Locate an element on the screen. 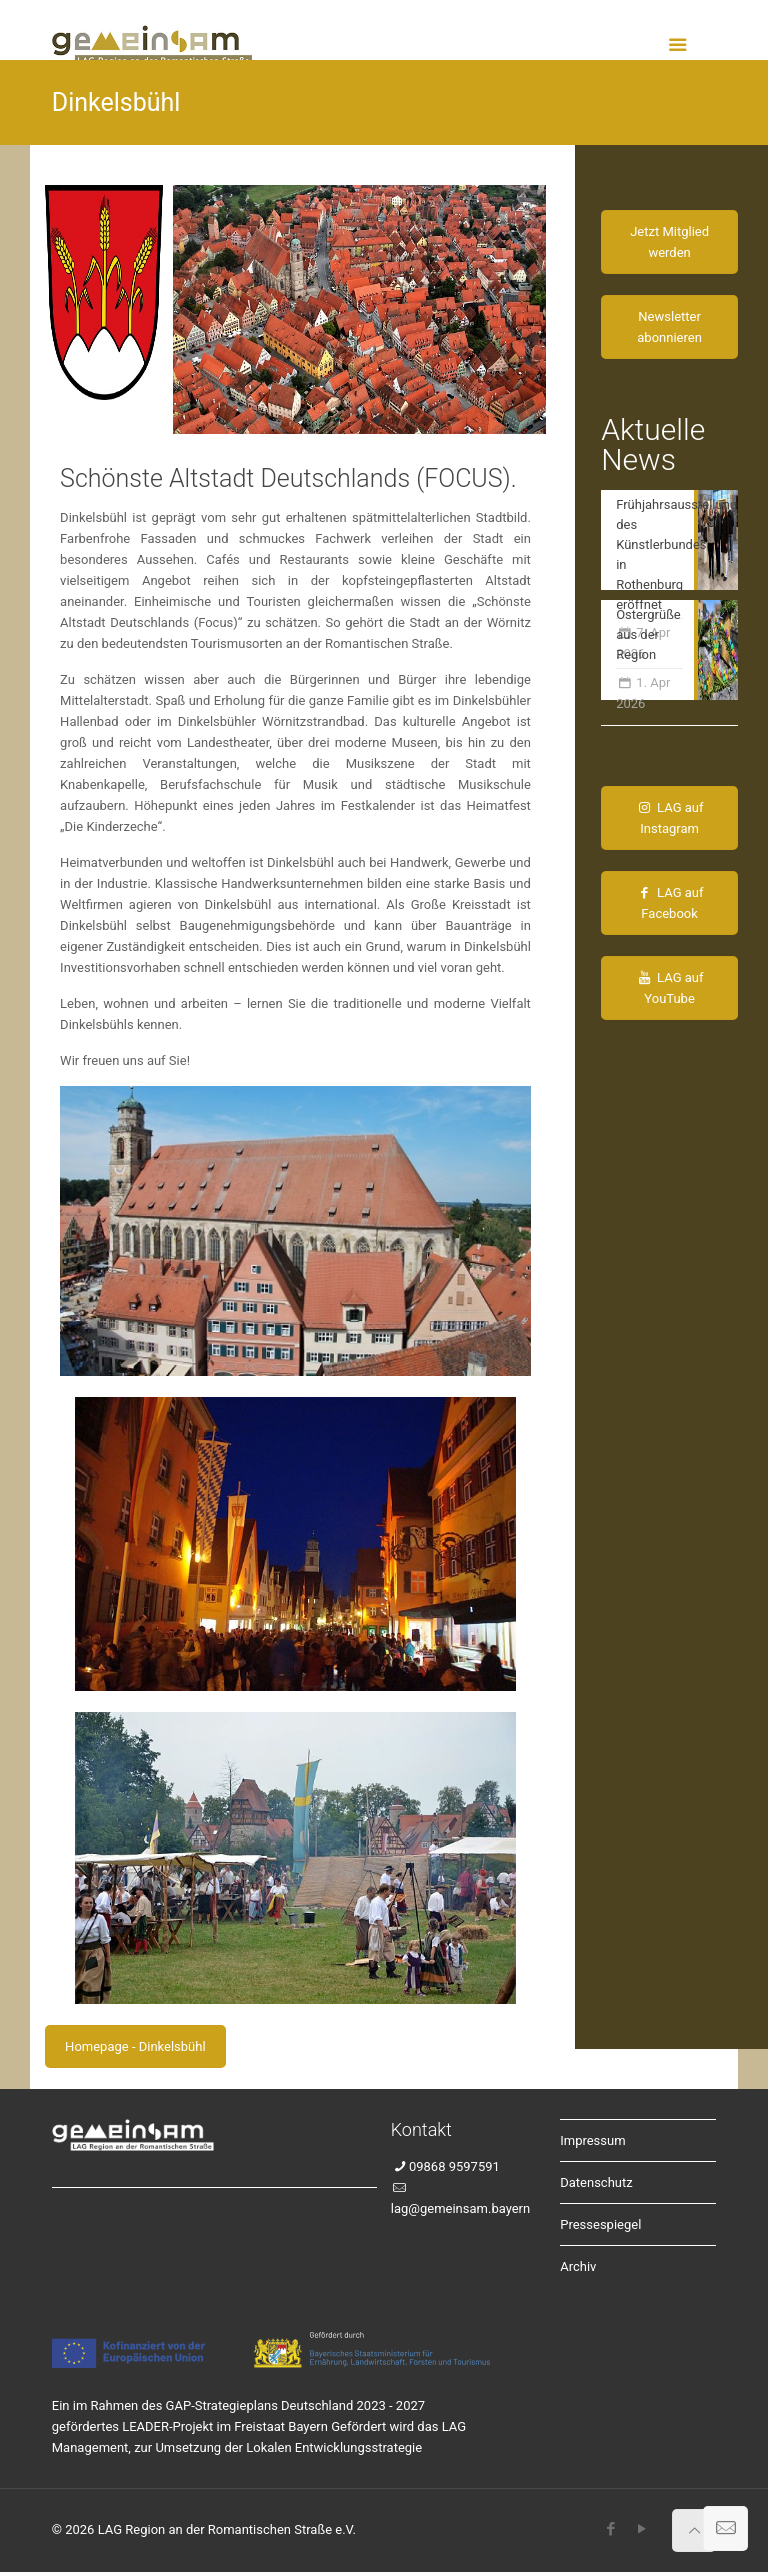 The image size is (768, 2572). Homepage - Dinkelsbühl is located at coordinates (135, 2046).